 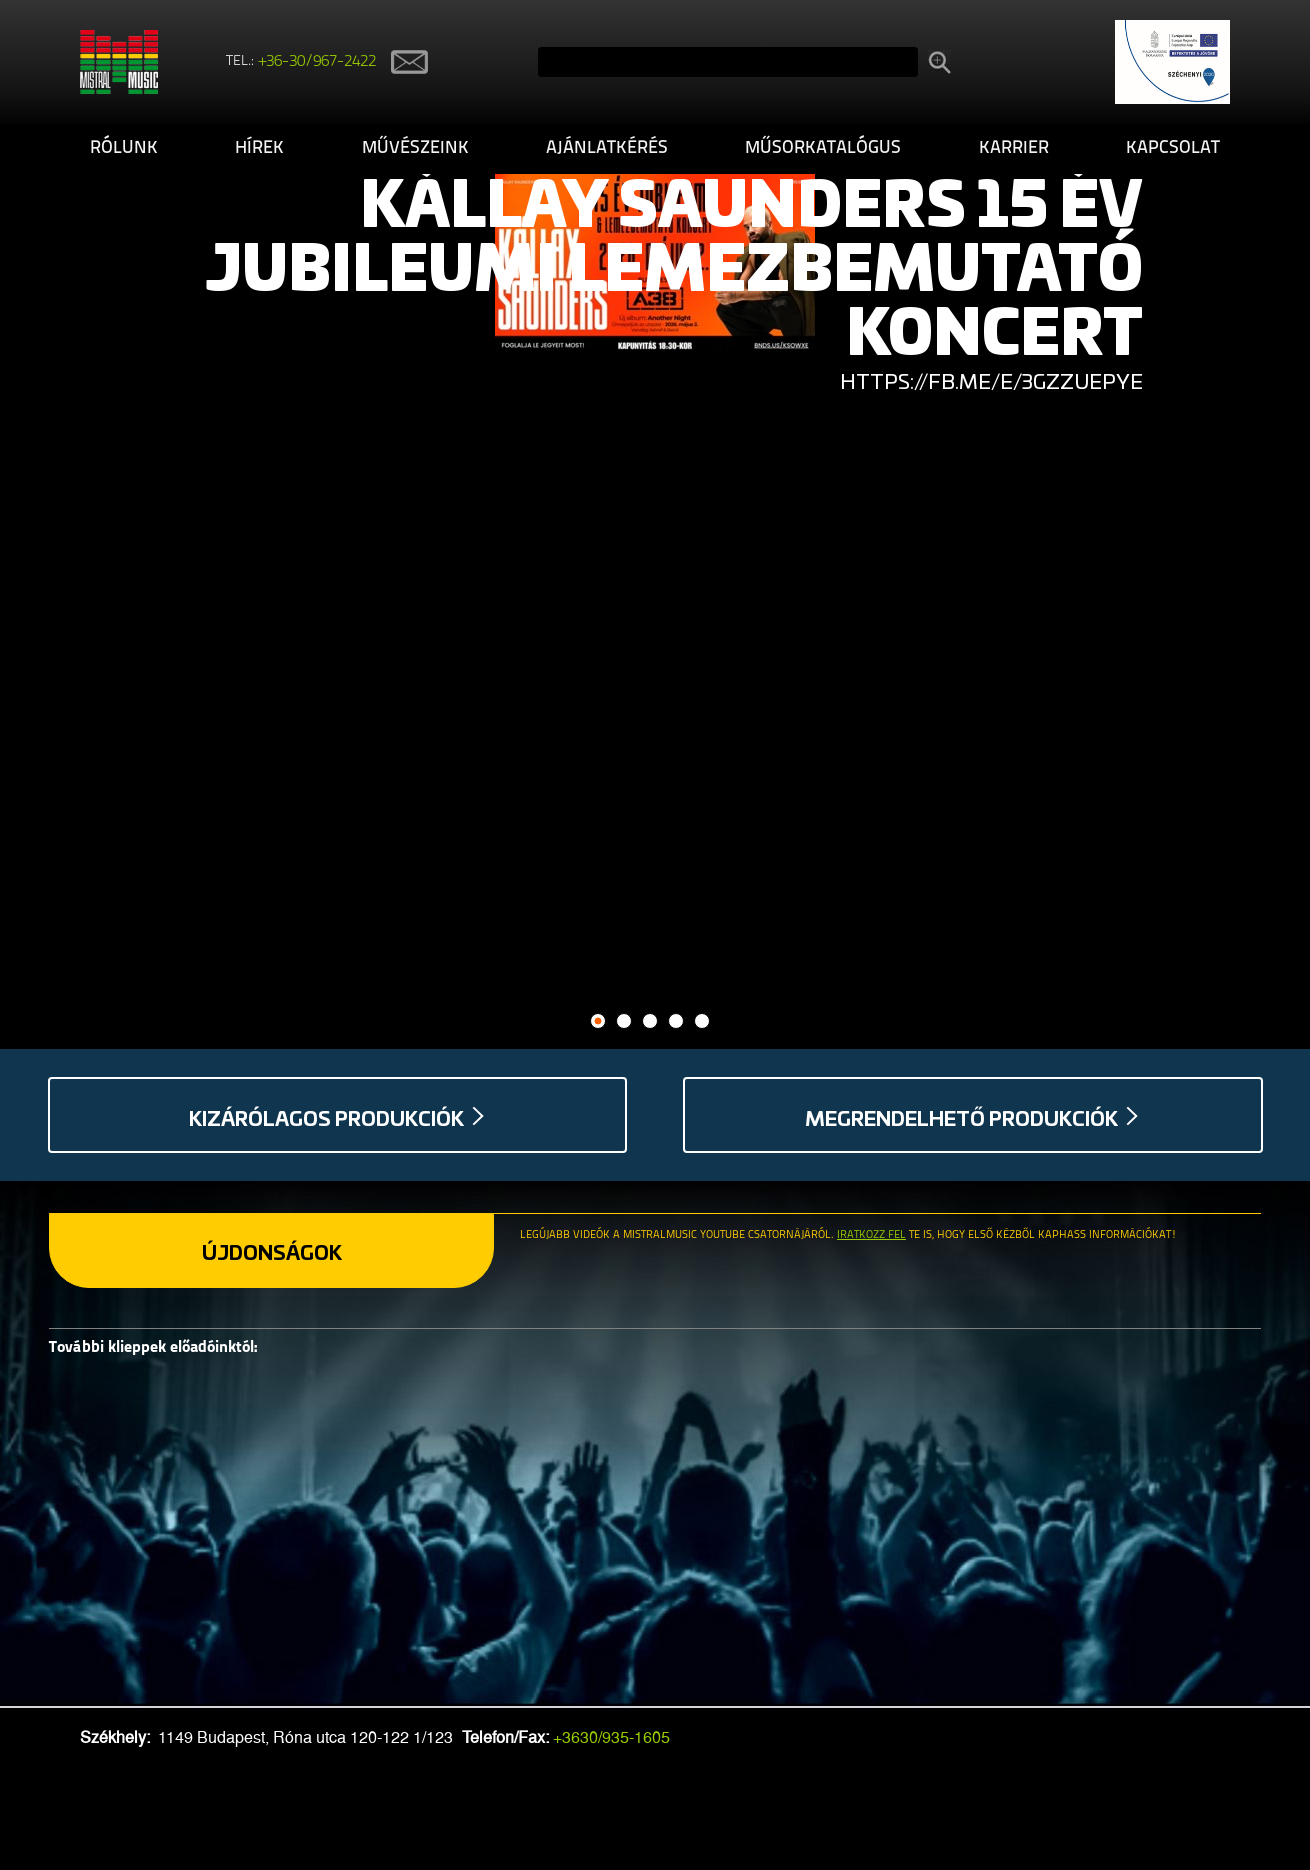 I want to click on +3630/935-1605, so click(x=611, y=1737).